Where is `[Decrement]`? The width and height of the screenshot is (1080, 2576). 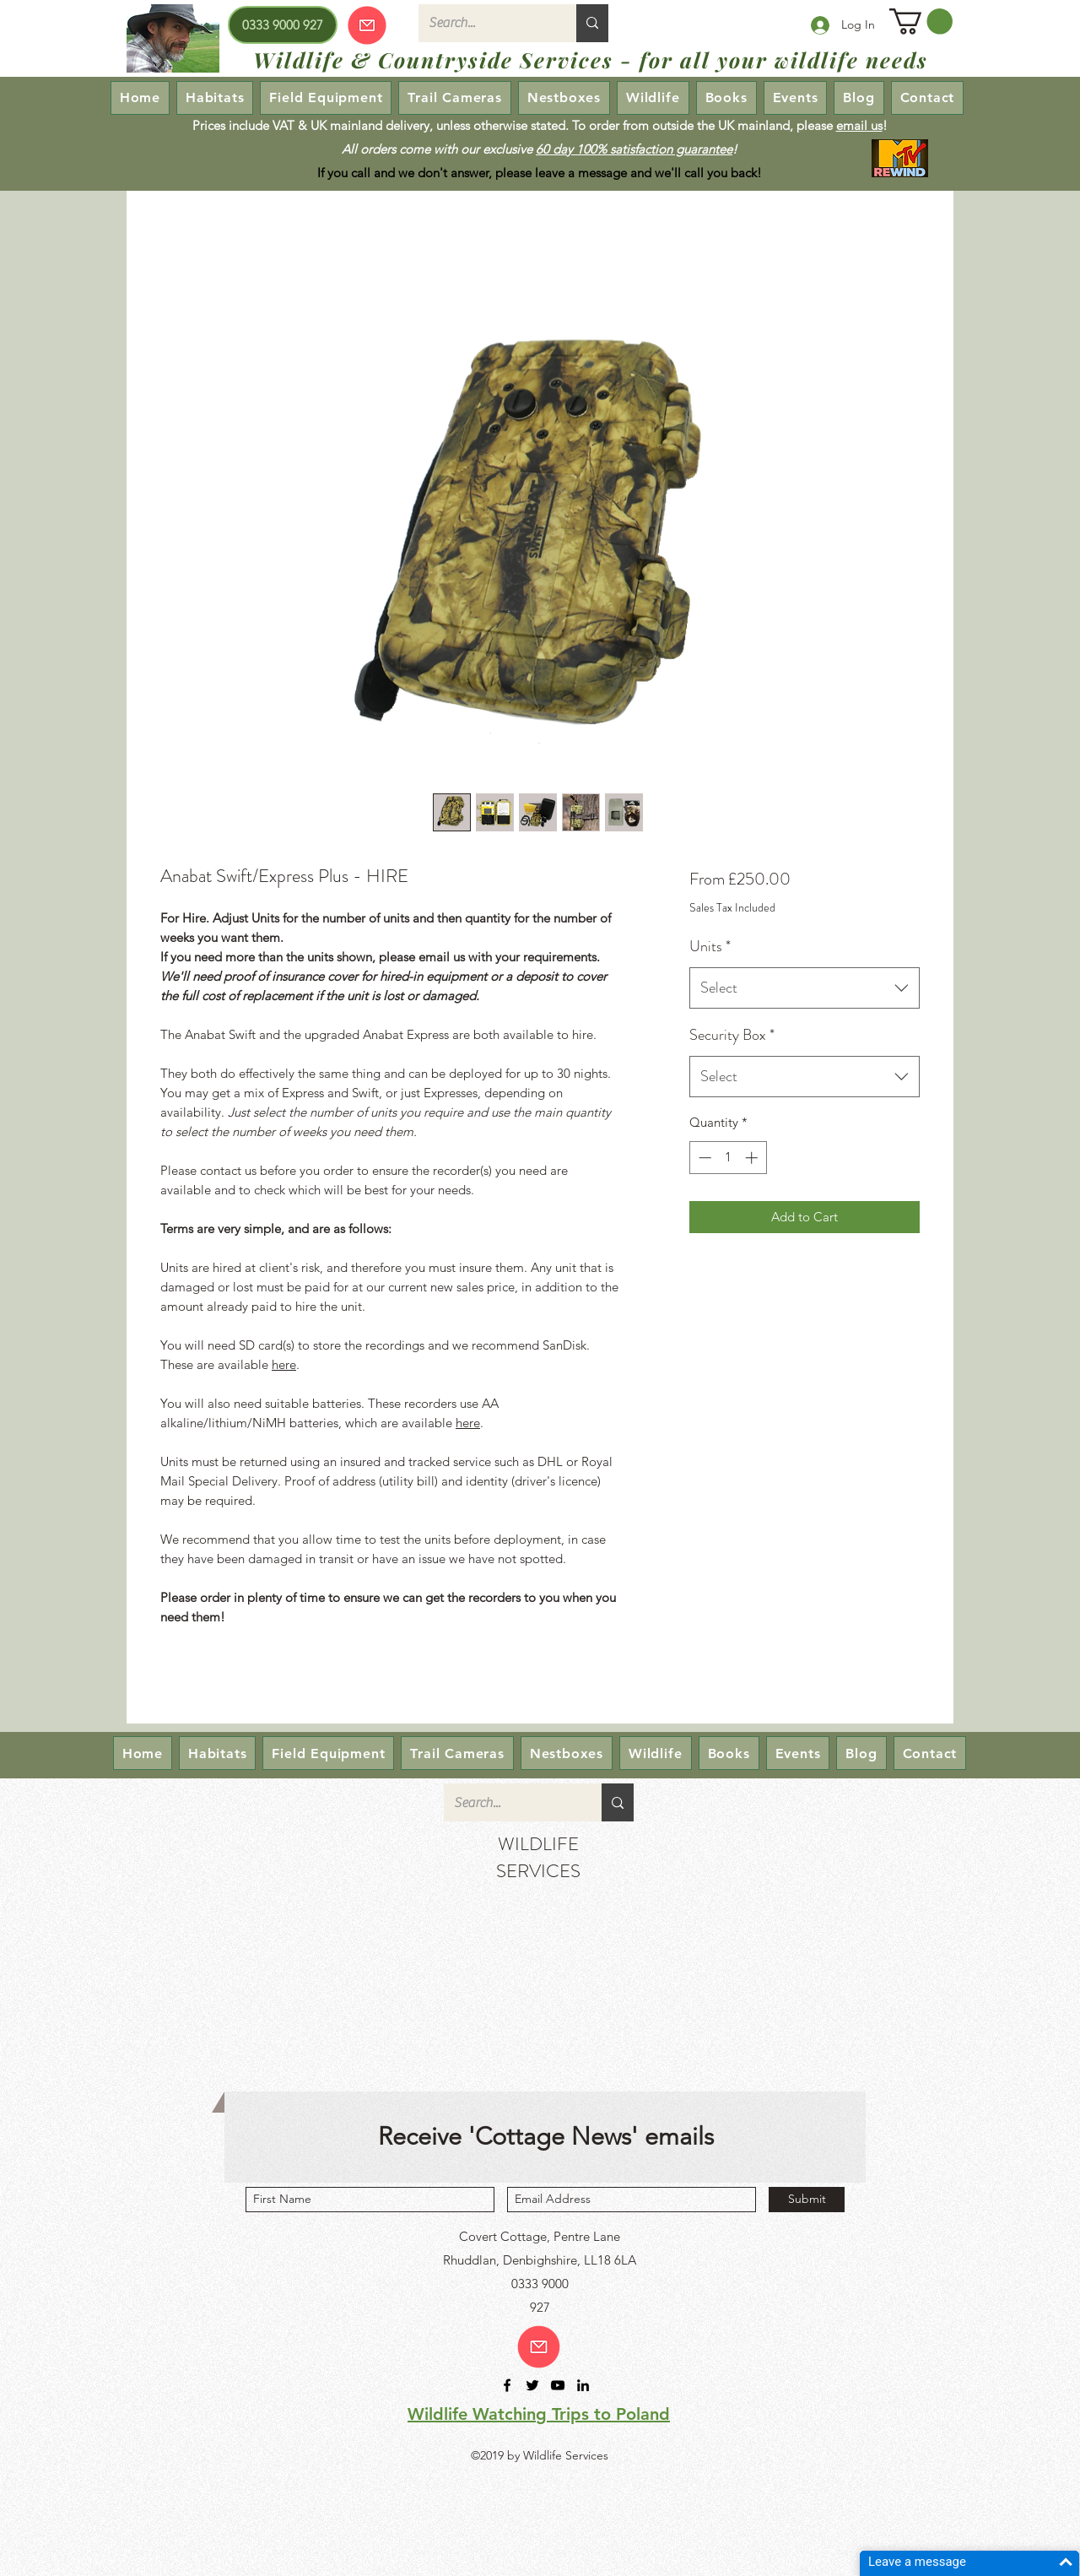 [Decrement] is located at coordinates (703, 1157).